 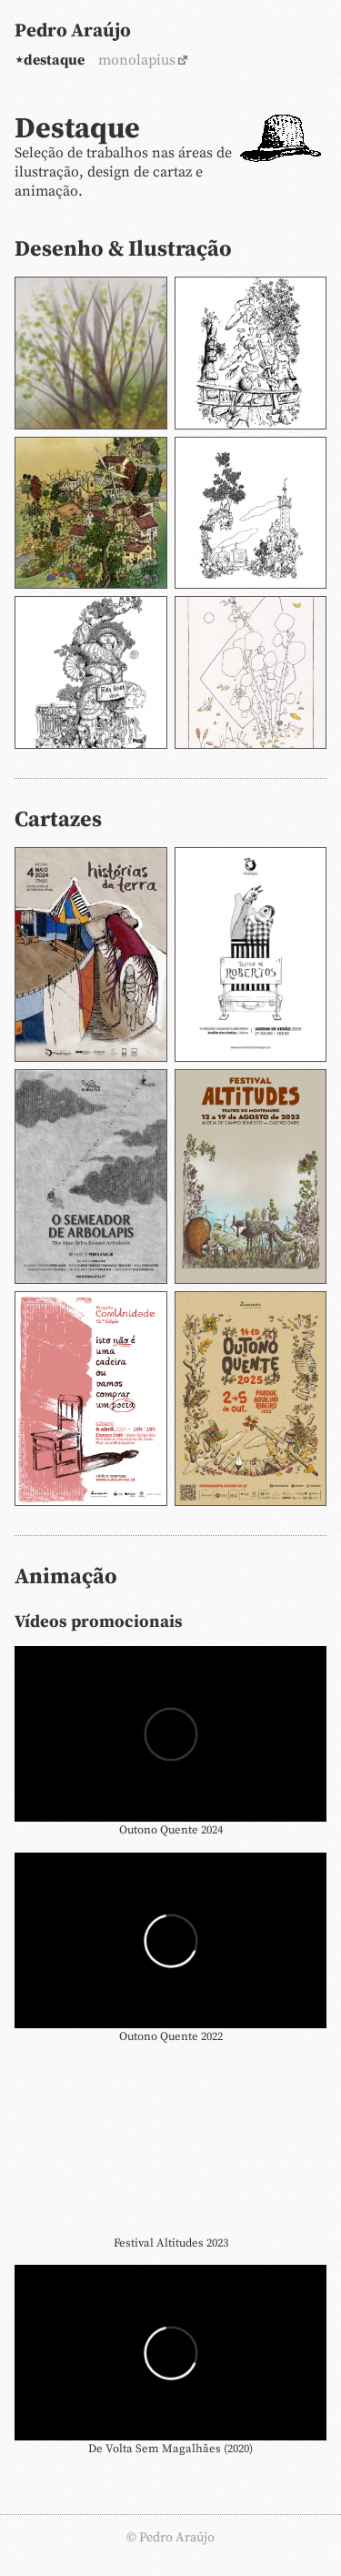 I want to click on ⋆destaque, so click(x=50, y=60).